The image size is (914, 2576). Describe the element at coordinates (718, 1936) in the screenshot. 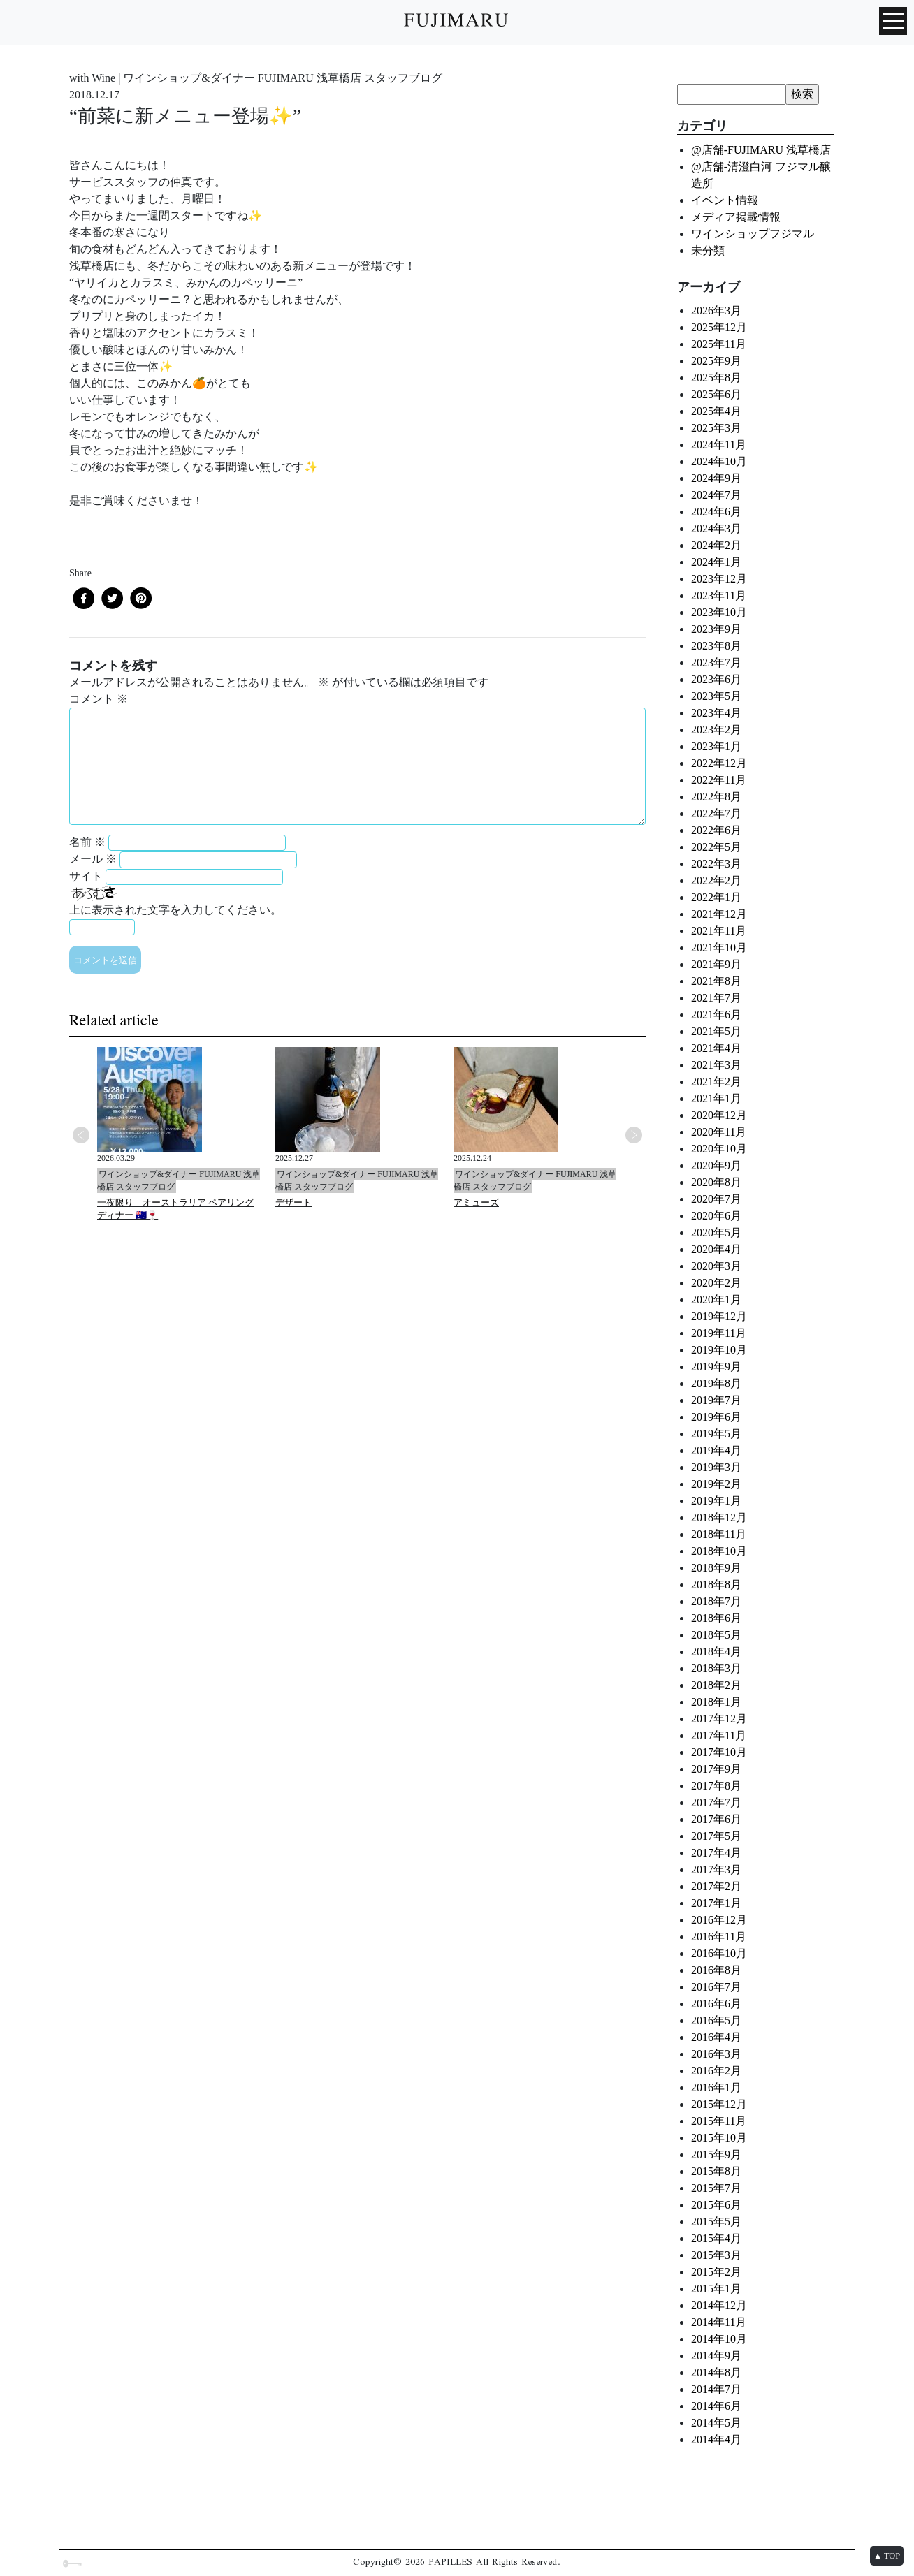

I see `2016年11月` at that location.